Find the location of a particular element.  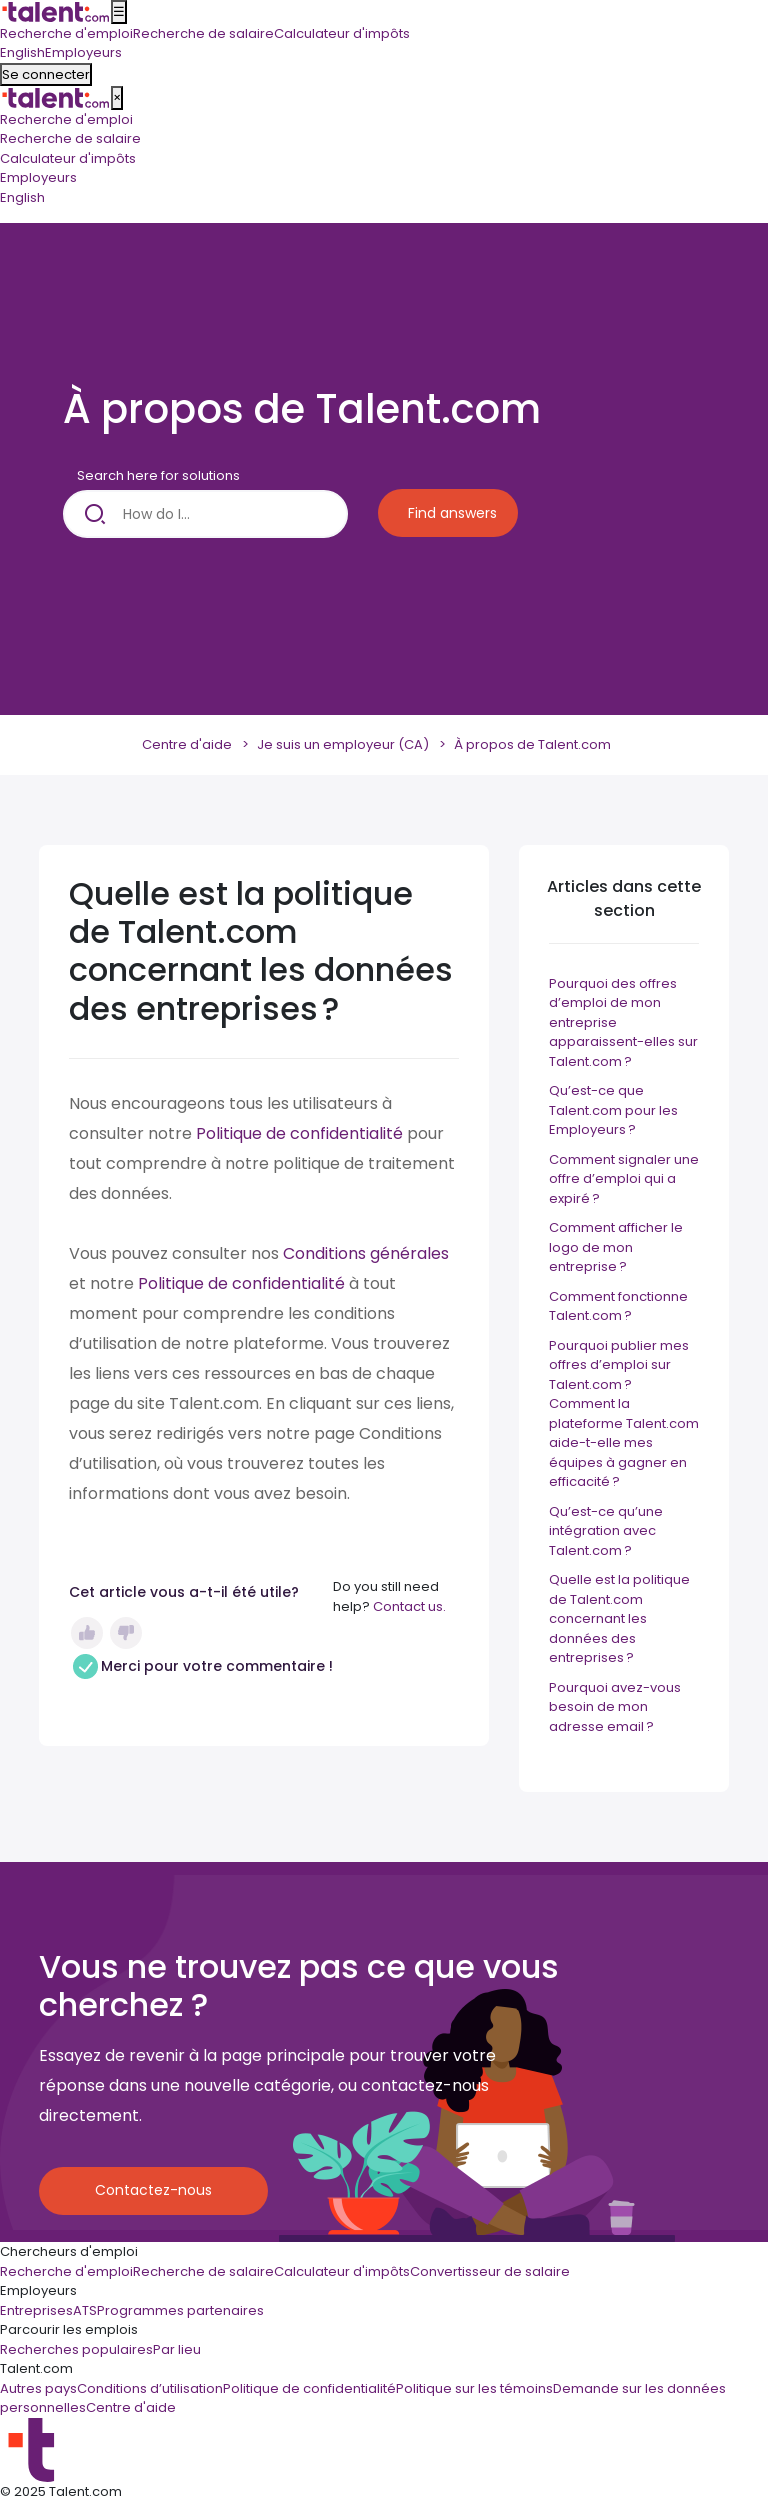

Oui [Cet article m’a été utile] is located at coordinates (87, 1633).